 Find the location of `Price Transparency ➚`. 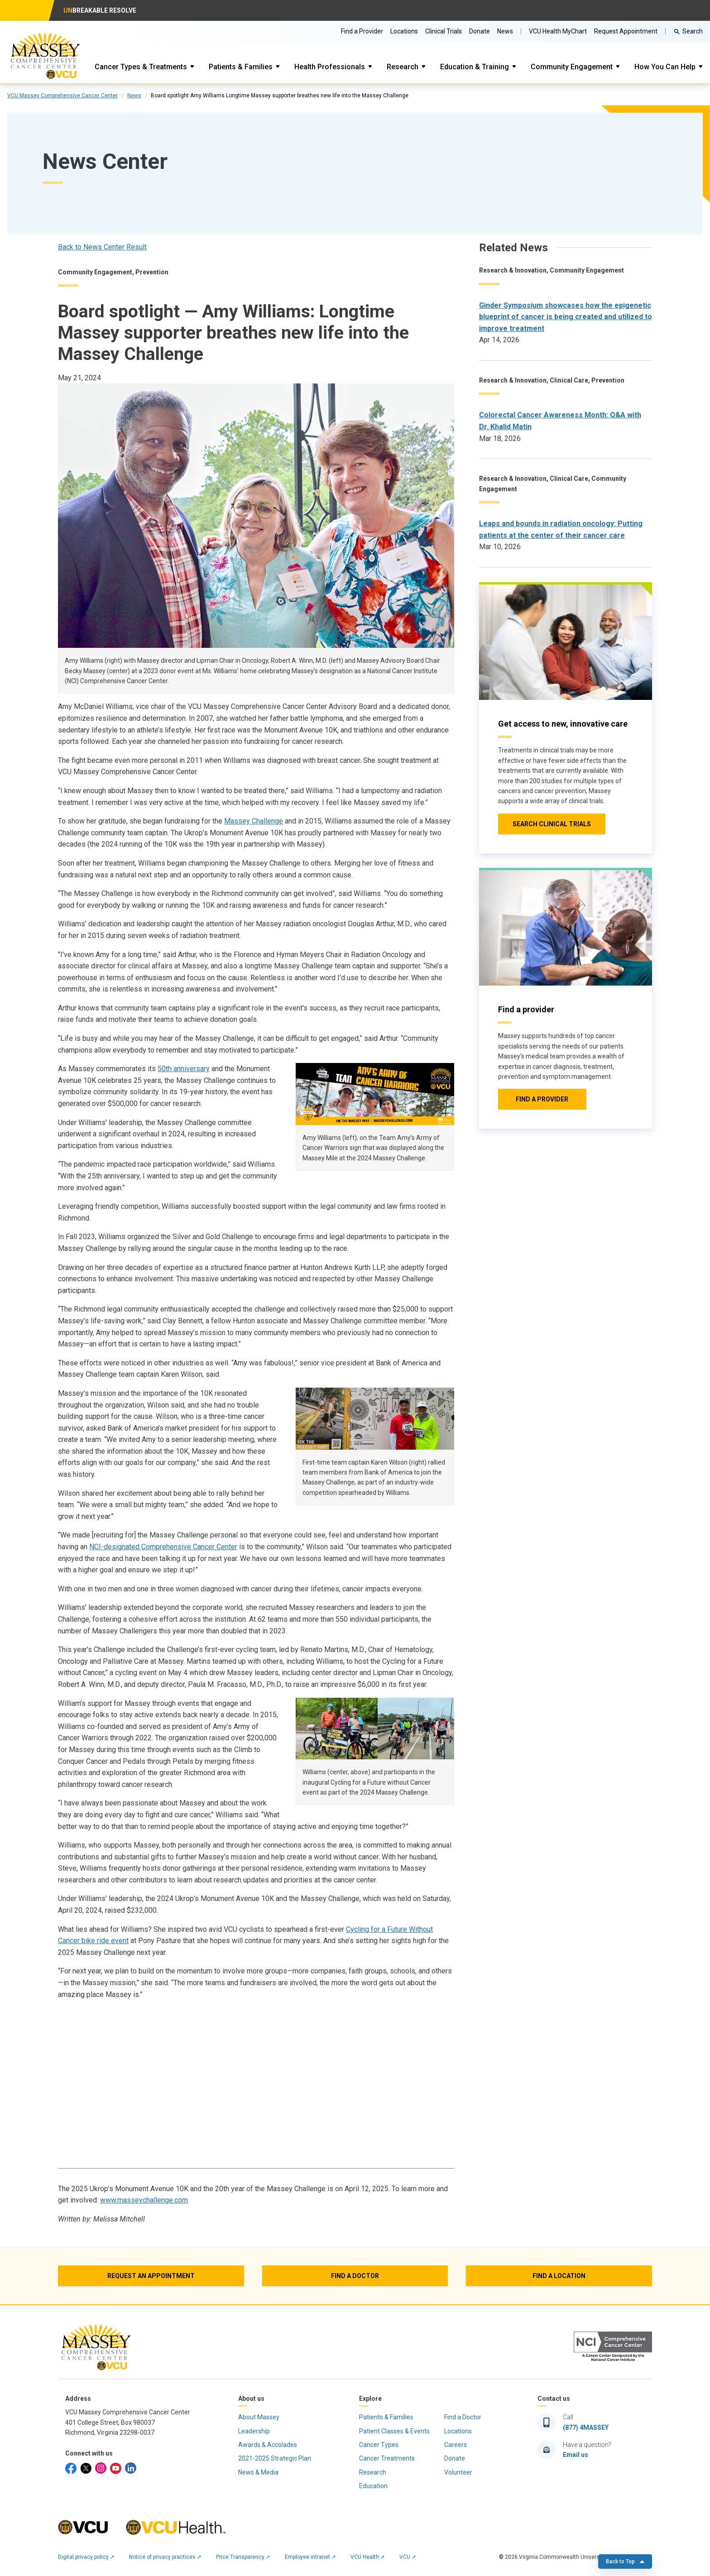

Price Transparency ➚ is located at coordinates (243, 2557).